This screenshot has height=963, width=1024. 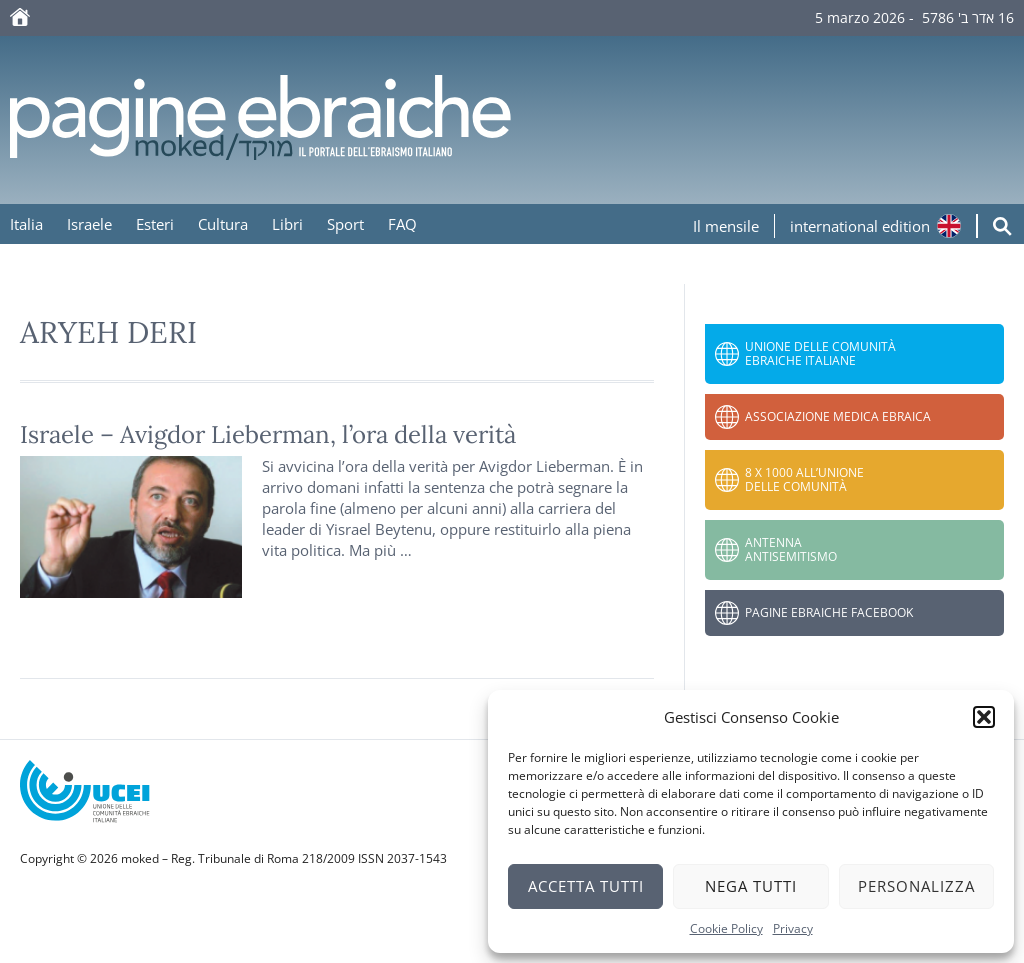 What do you see at coordinates (820, 353) in the screenshot?
I see `Unione delle Comunità Ebraiche Italiane` at bounding box center [820, 353].